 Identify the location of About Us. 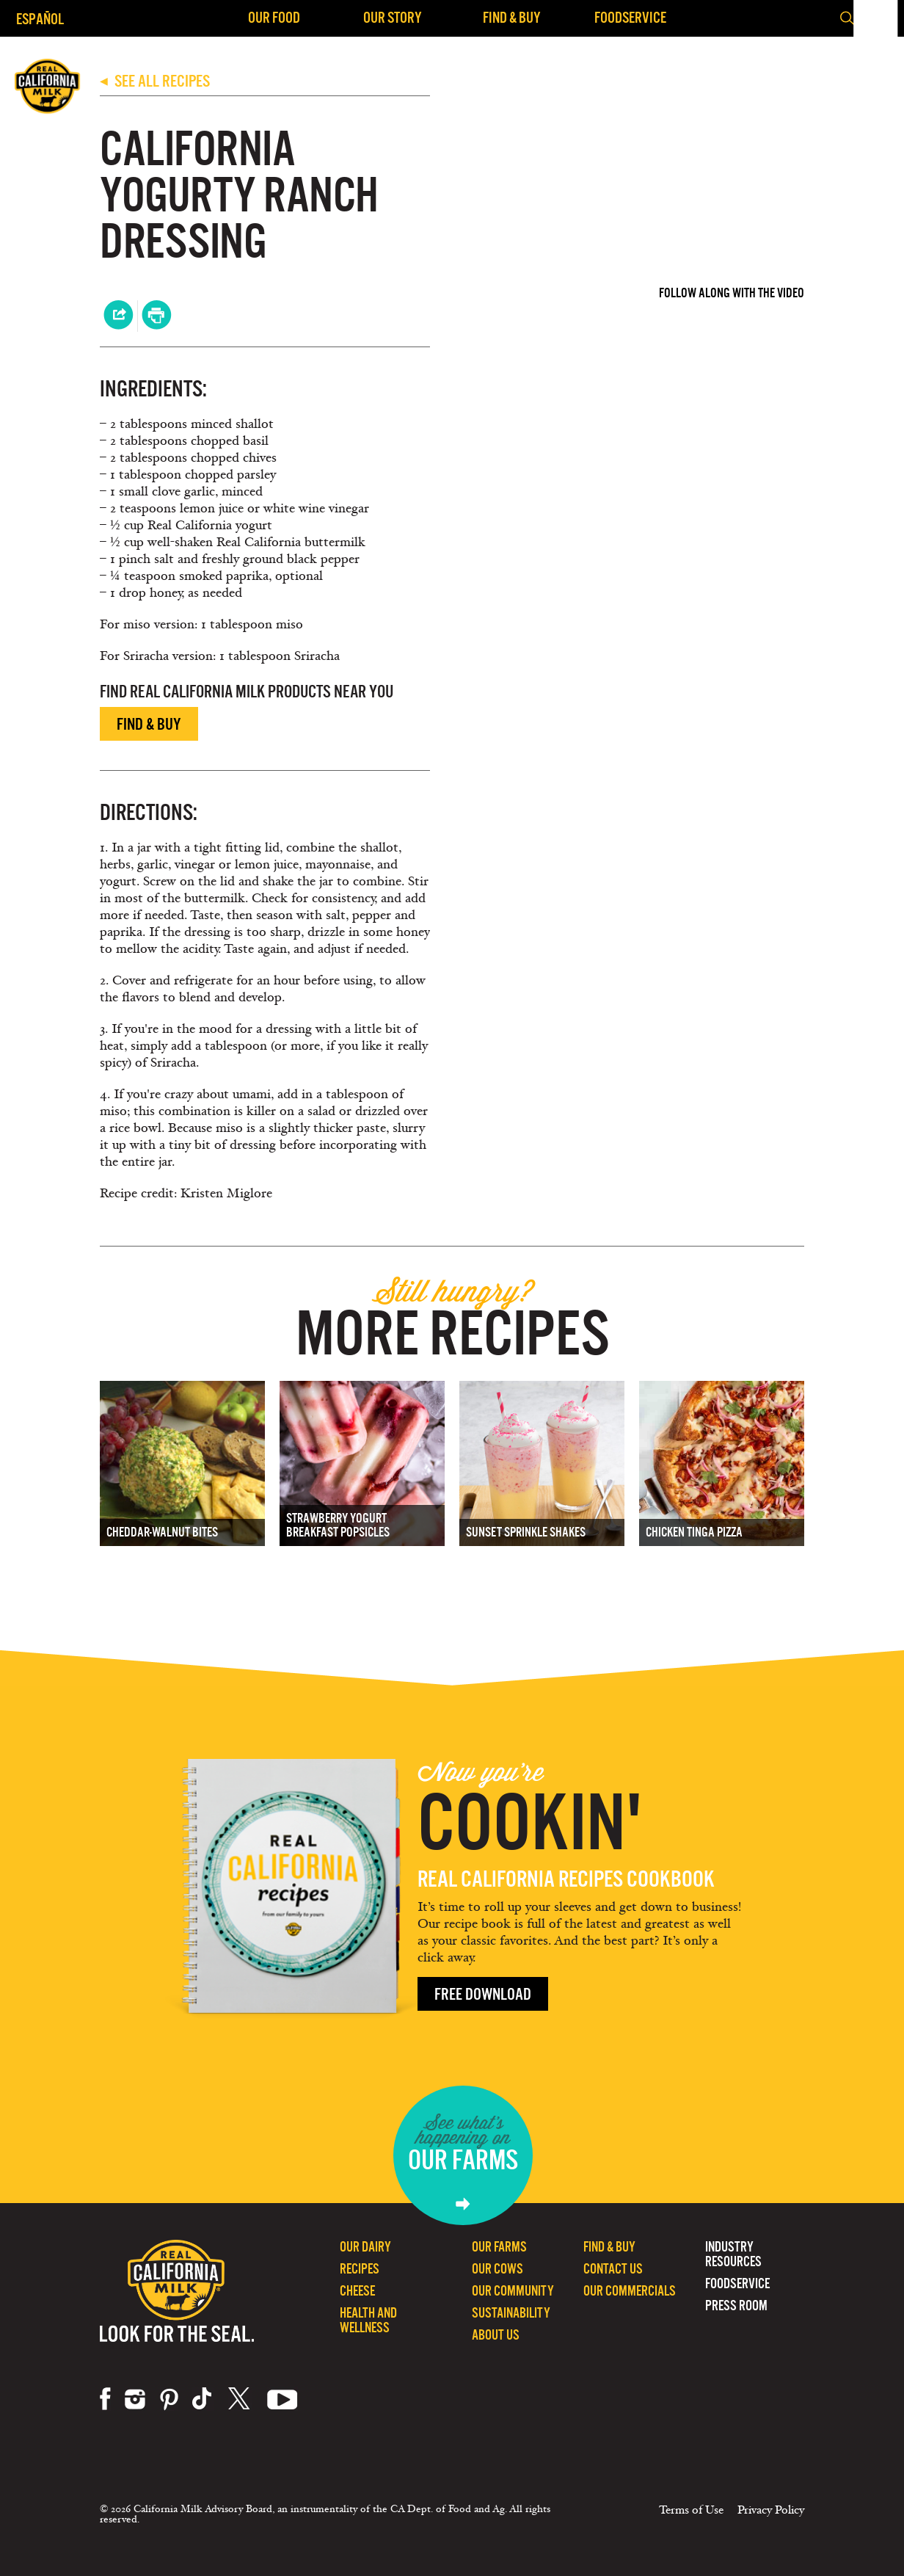
(496, 2335).